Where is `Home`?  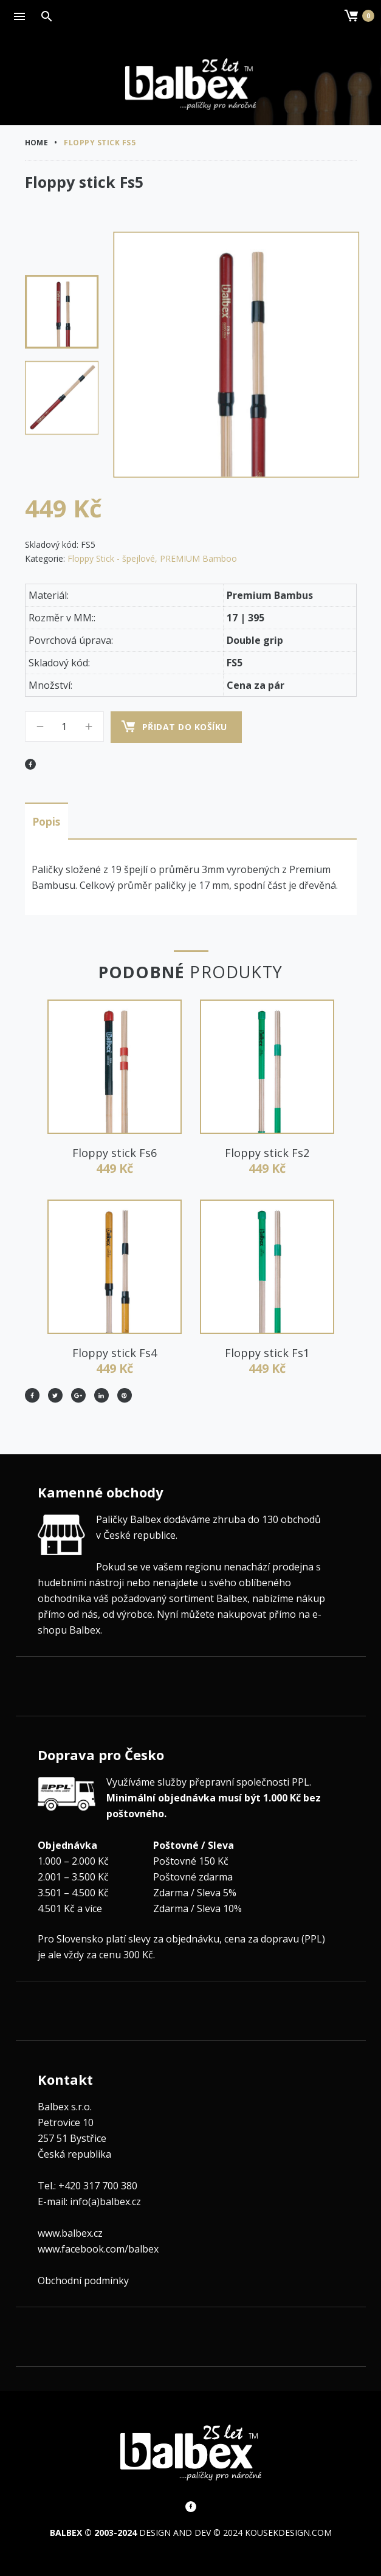
Home is located at coordinates (37, 142).